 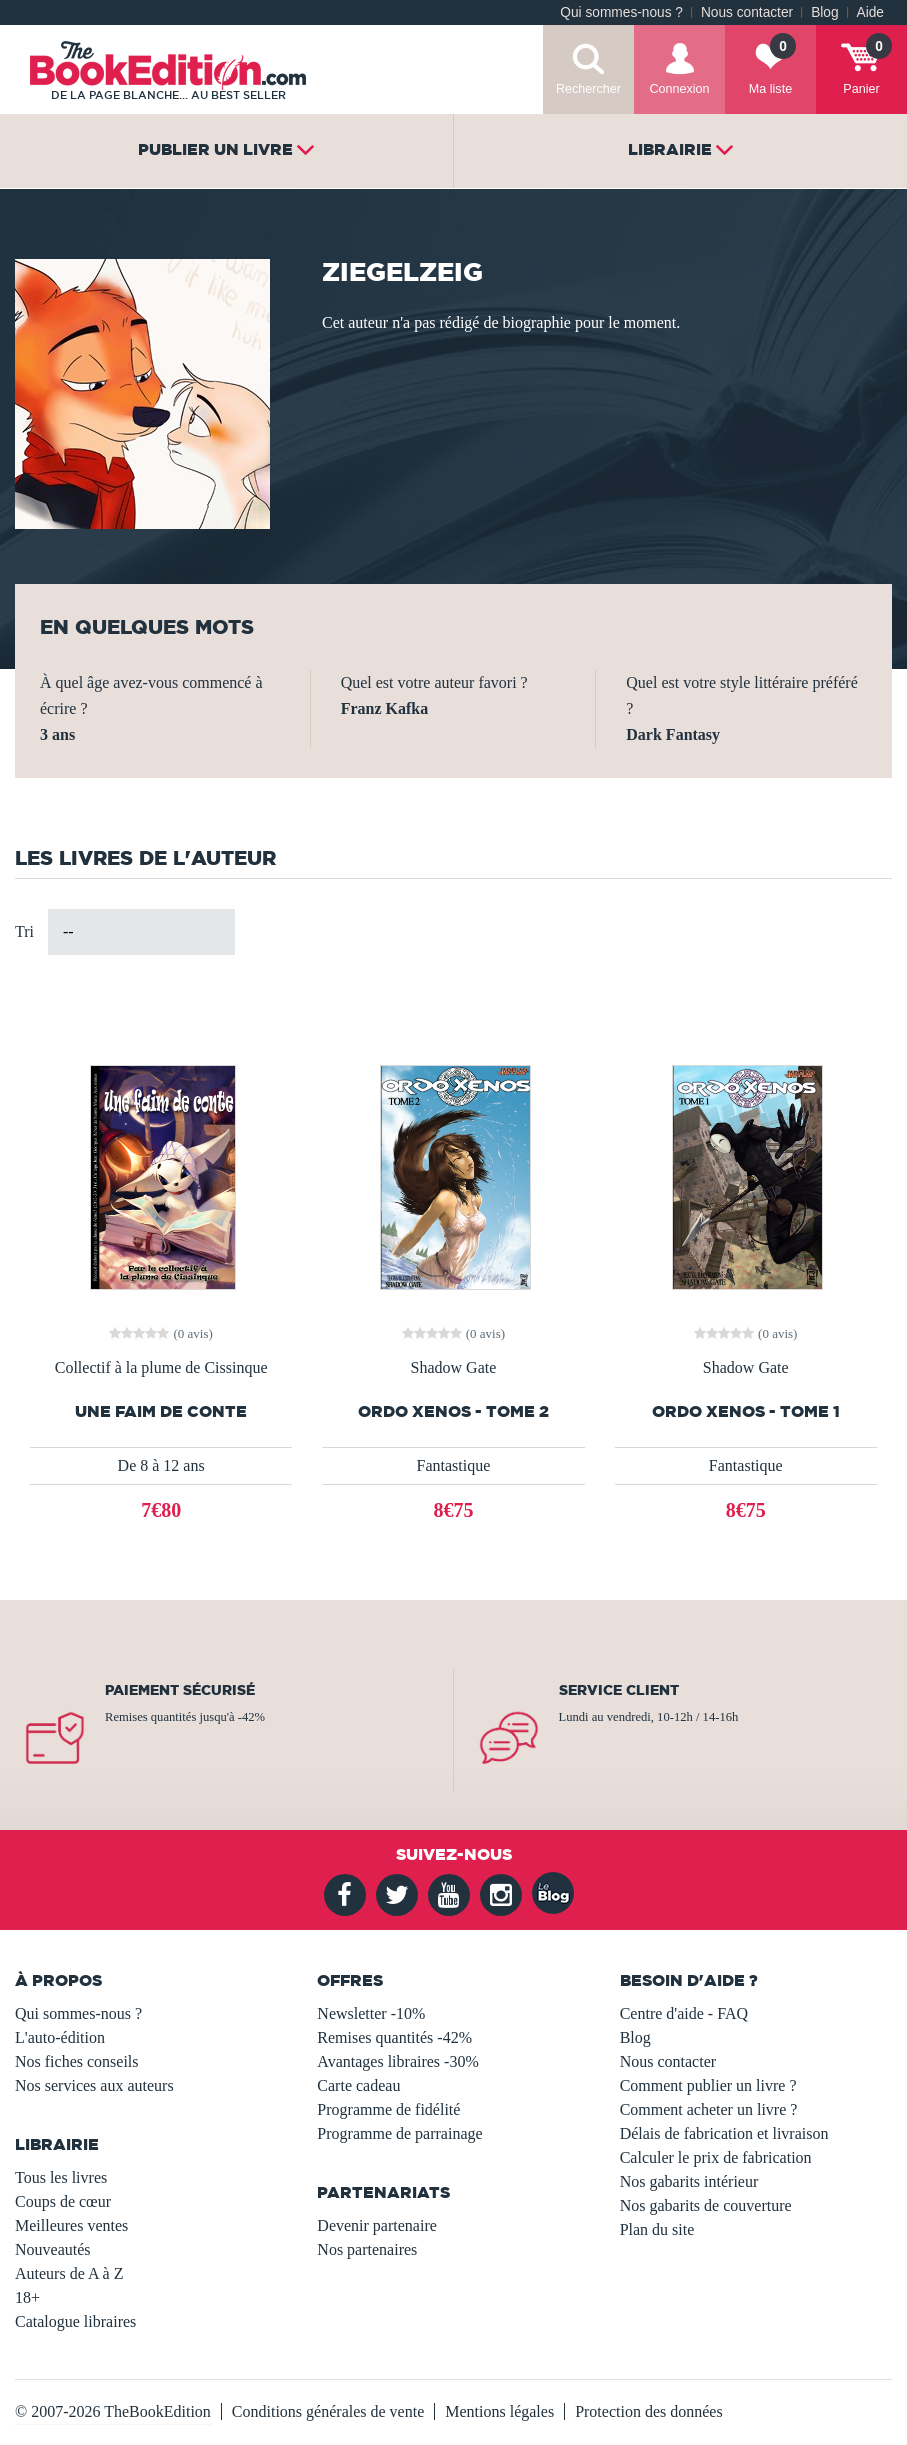 I want to click on Centre d'aide - FAQ, so click(x=684, y=2013).